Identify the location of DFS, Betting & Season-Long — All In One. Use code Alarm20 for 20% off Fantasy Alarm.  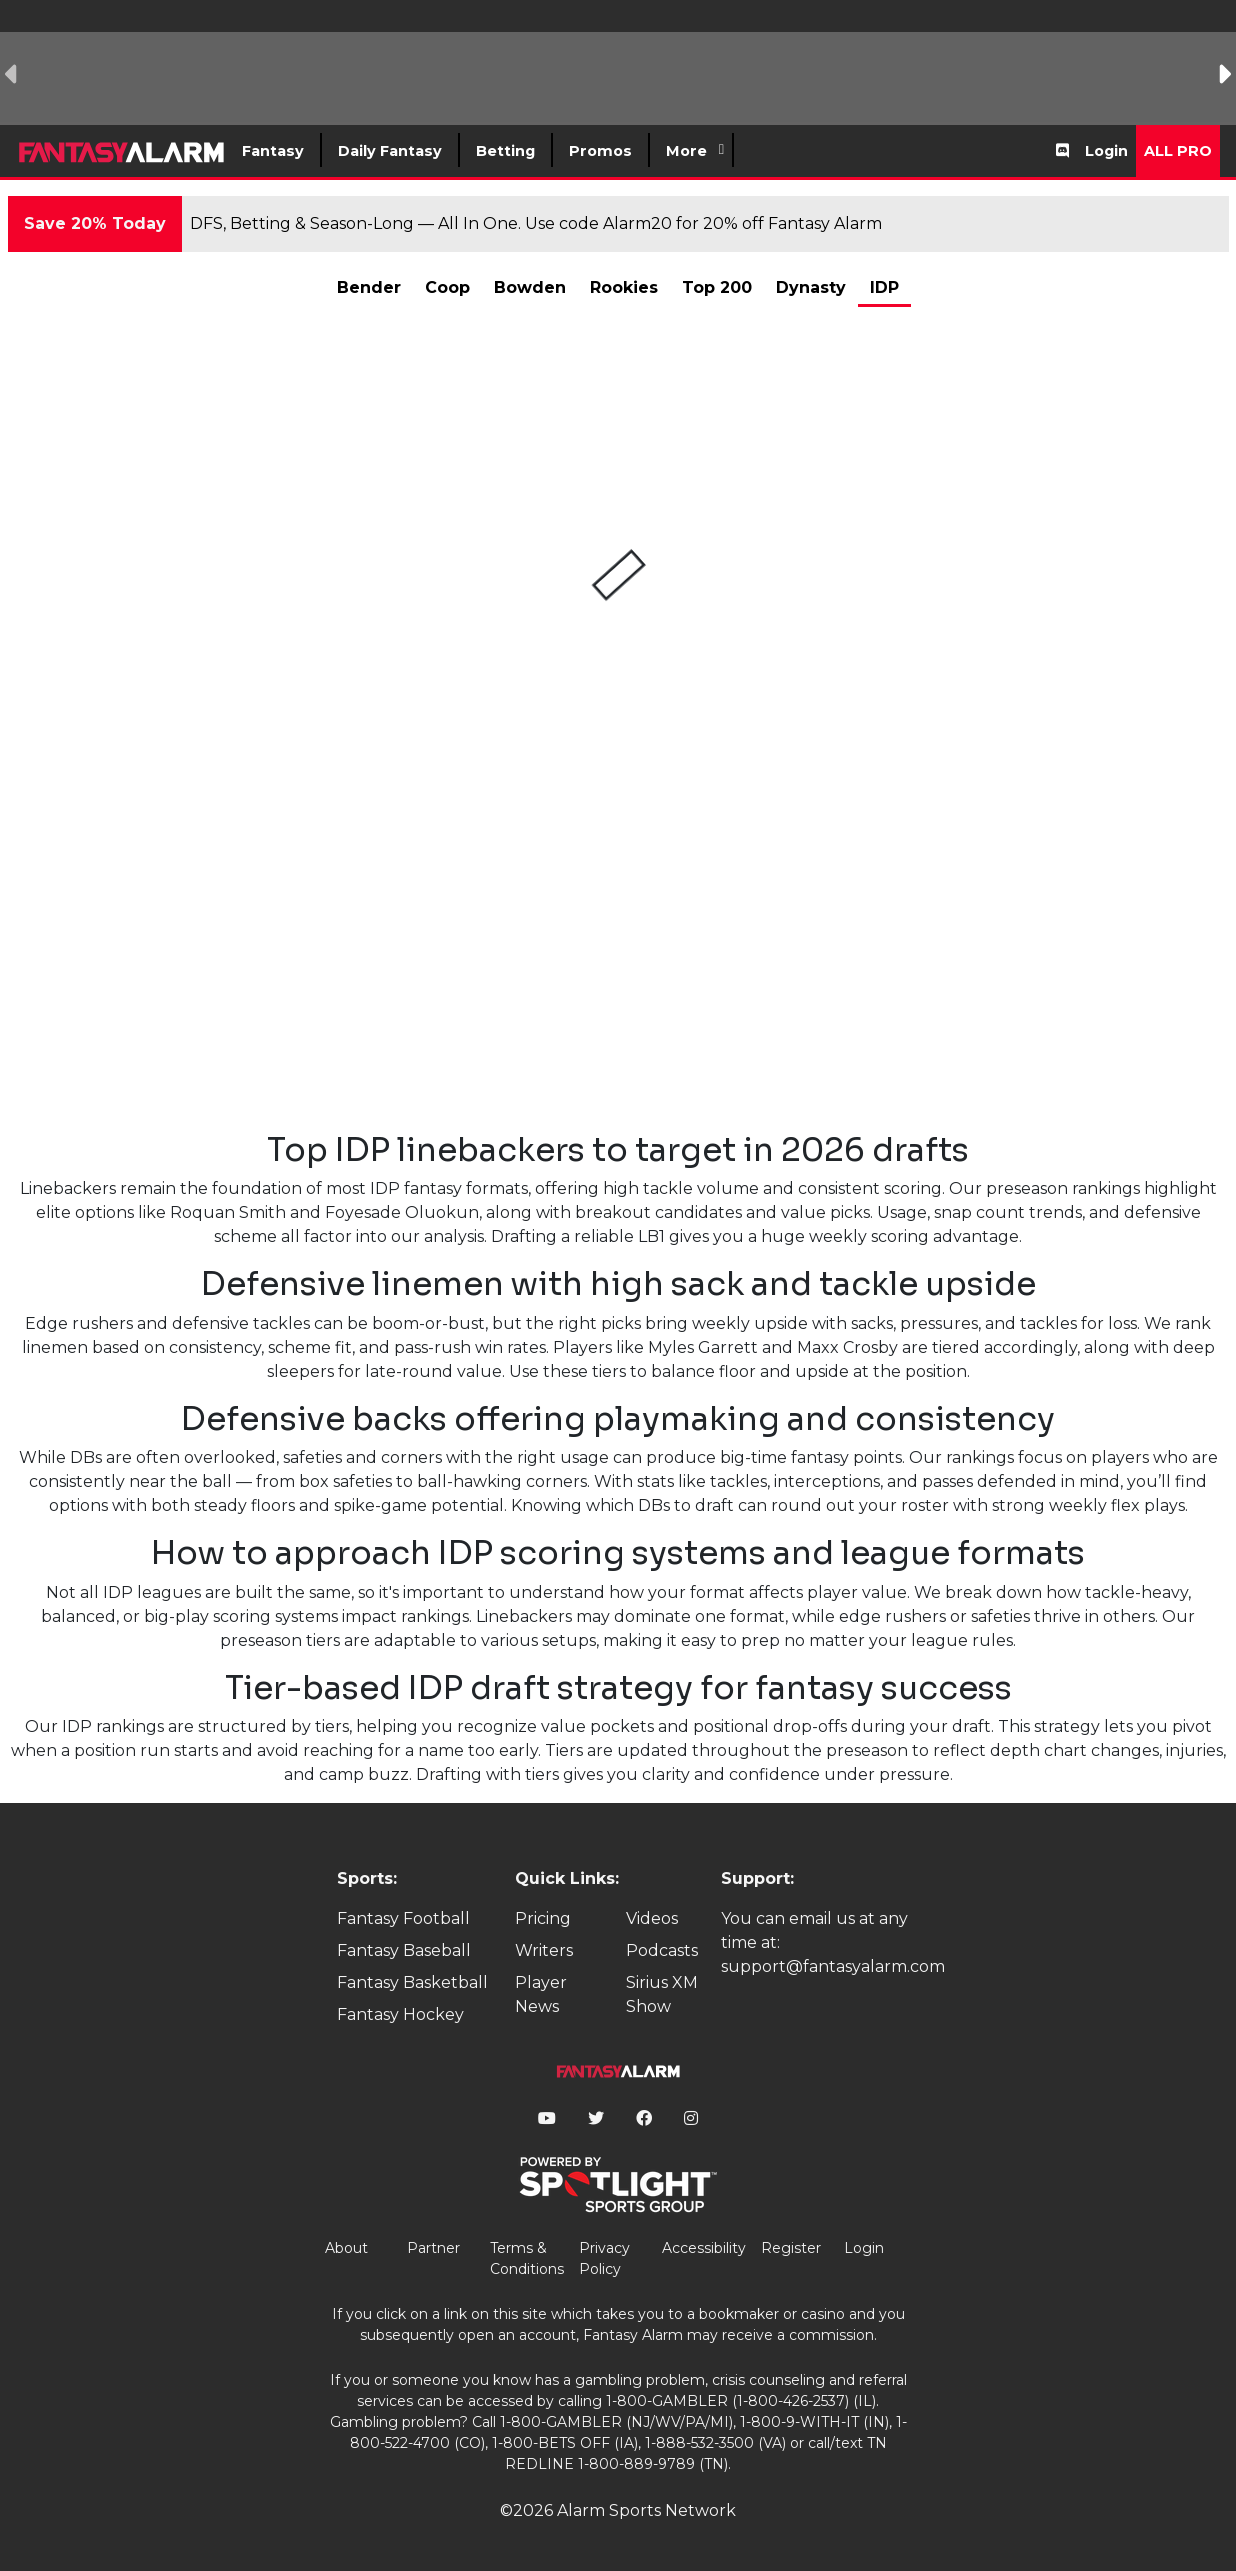
(536, 223).